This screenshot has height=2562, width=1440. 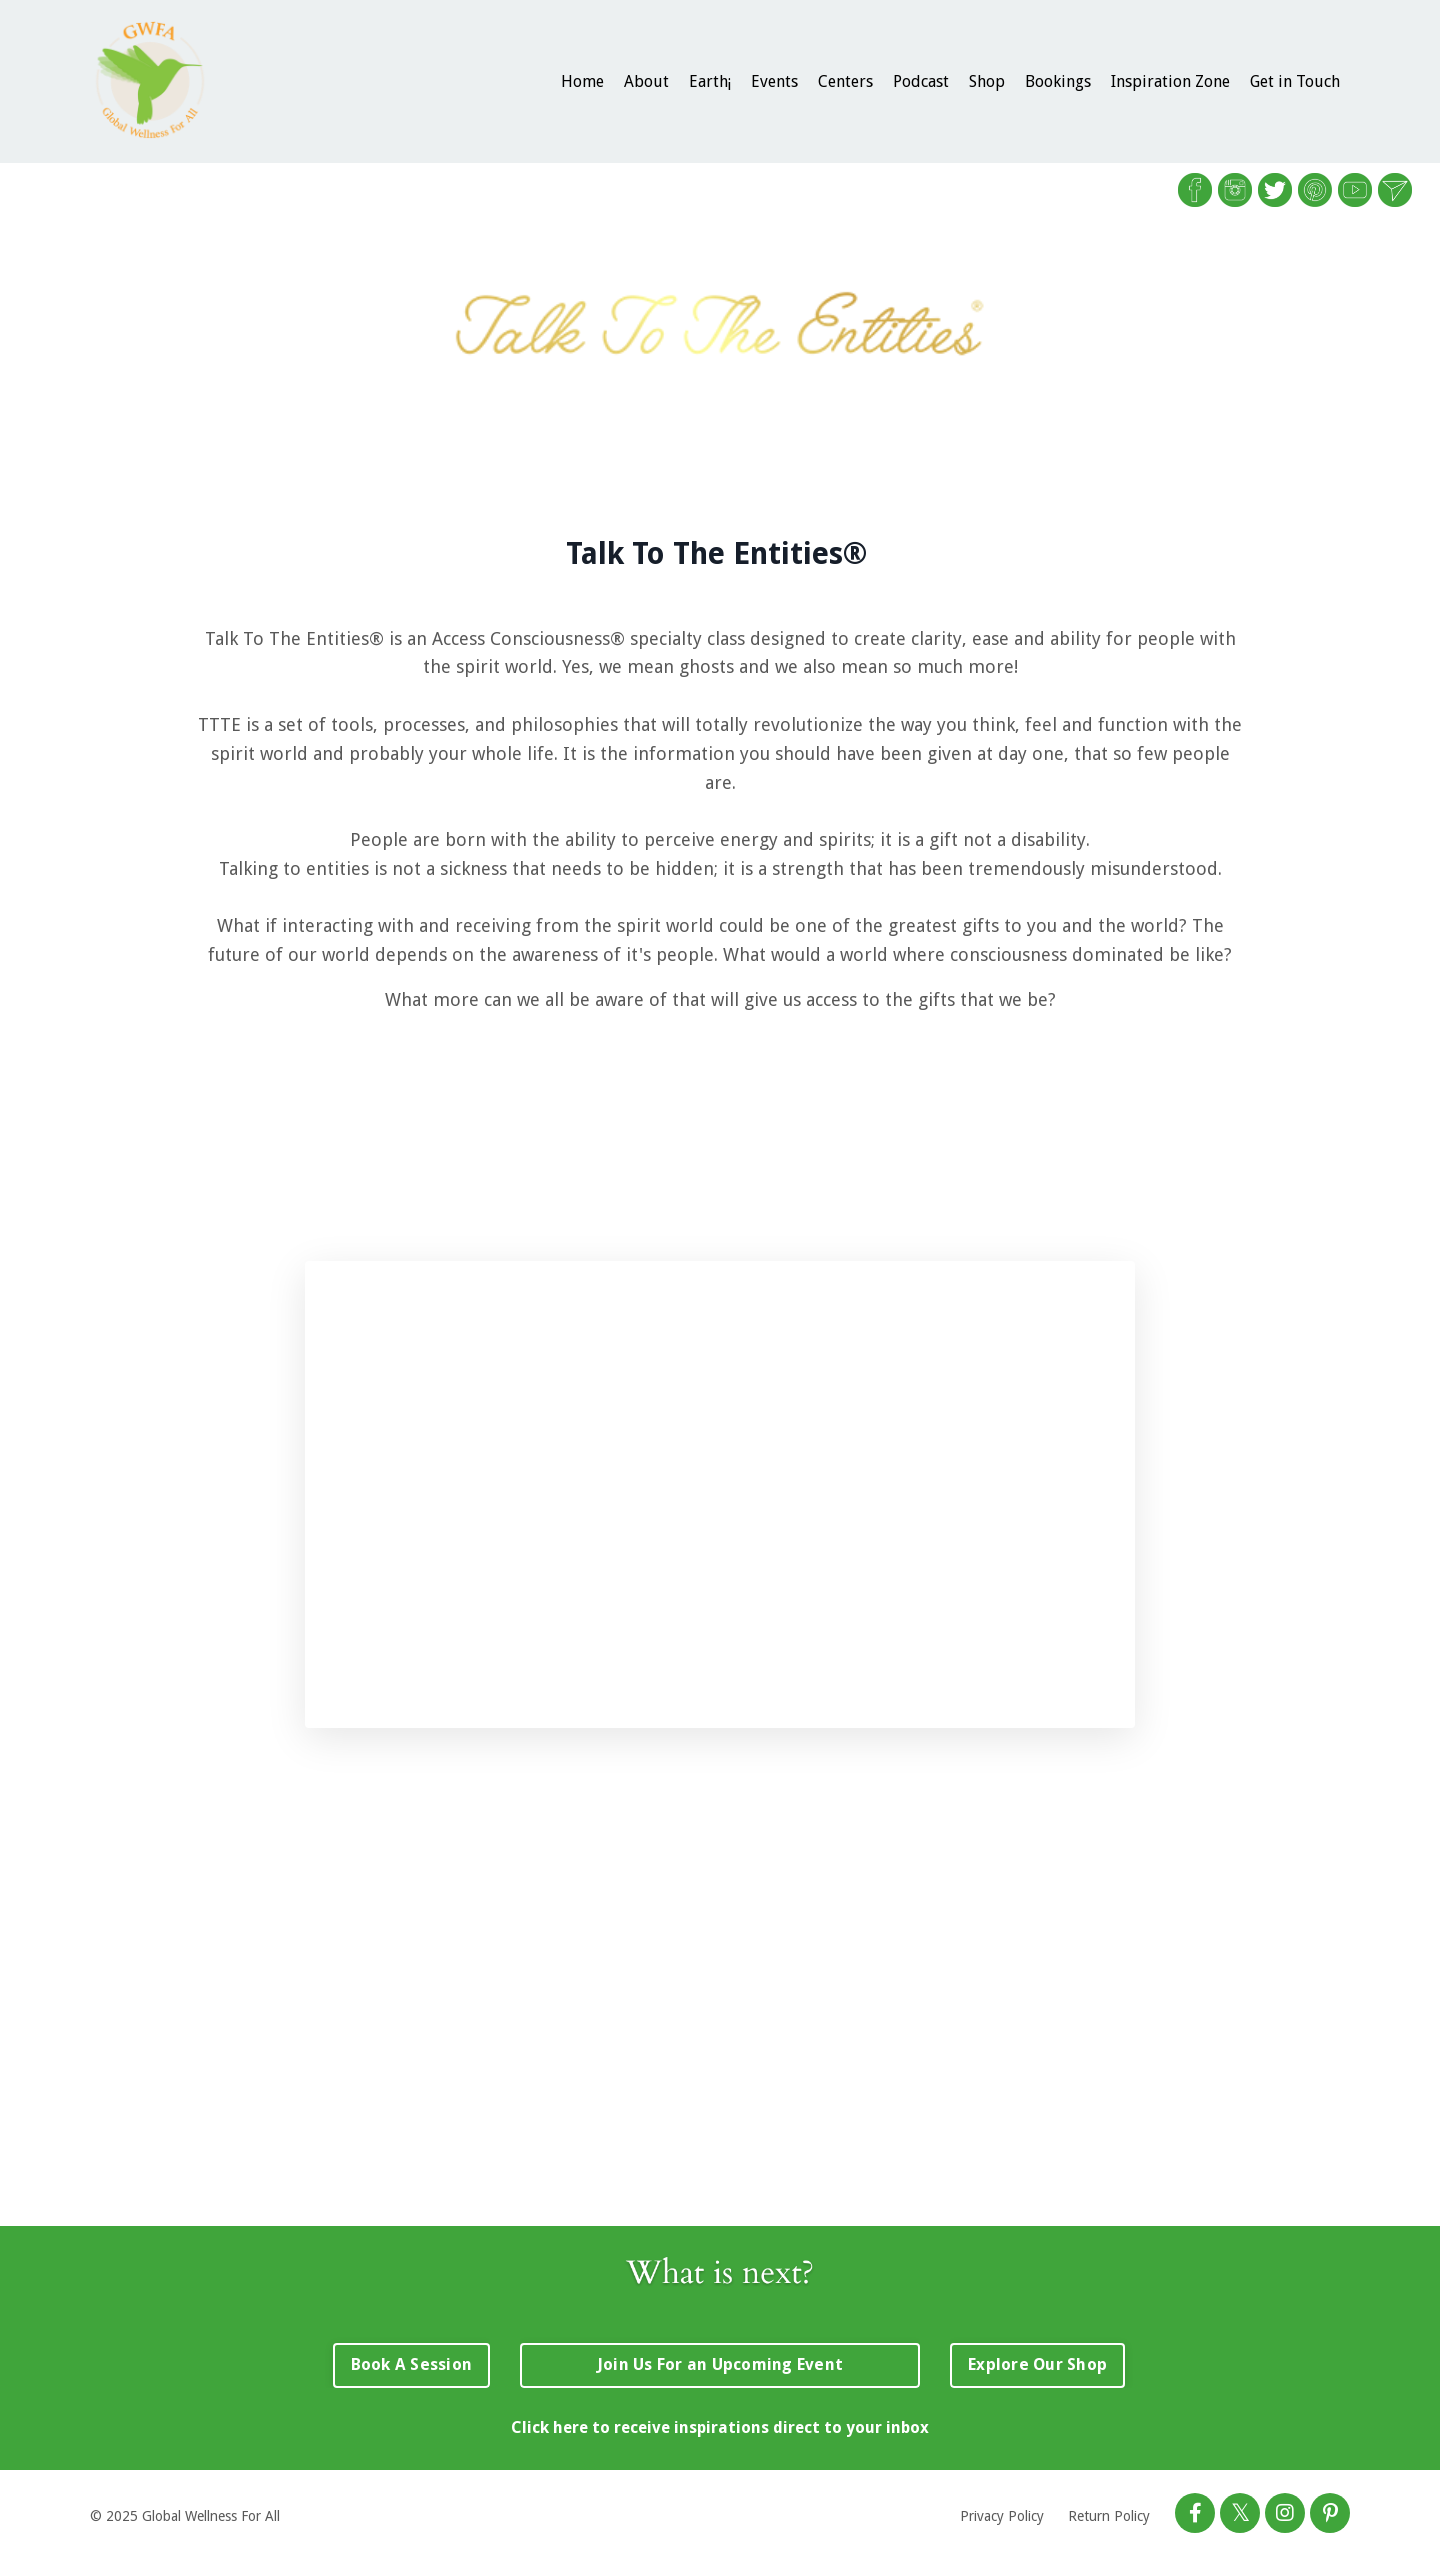 I want to click on Inspiration Zone, so click(x=1170, y=81).